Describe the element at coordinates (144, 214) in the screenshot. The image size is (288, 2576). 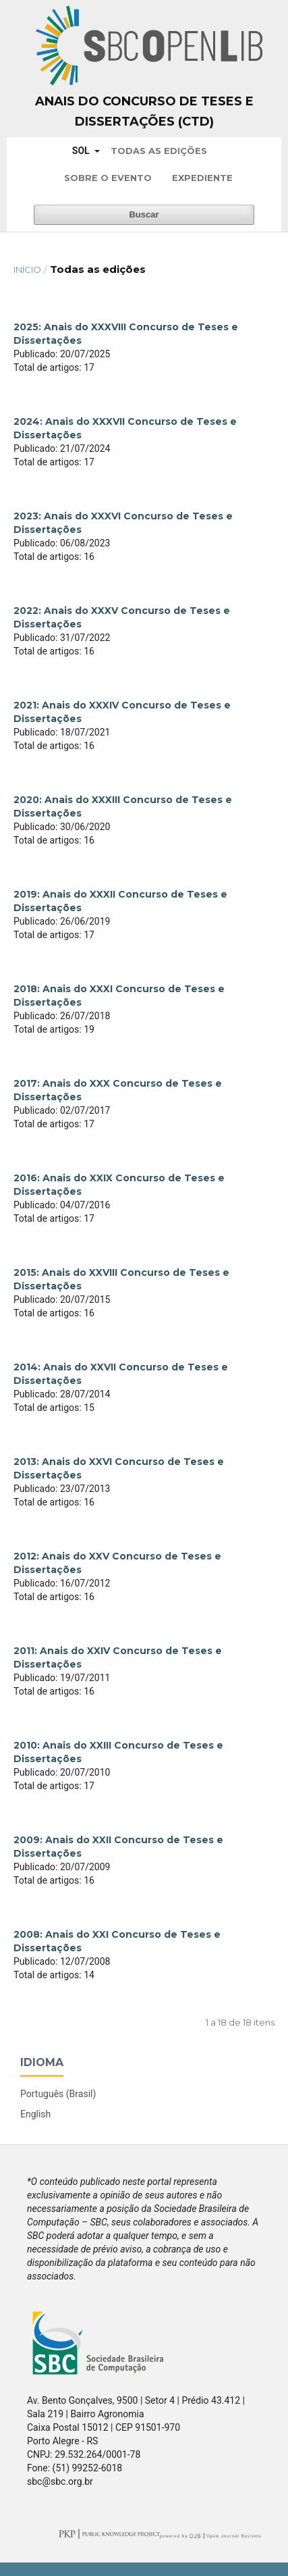
I see `Buscar` at that location.